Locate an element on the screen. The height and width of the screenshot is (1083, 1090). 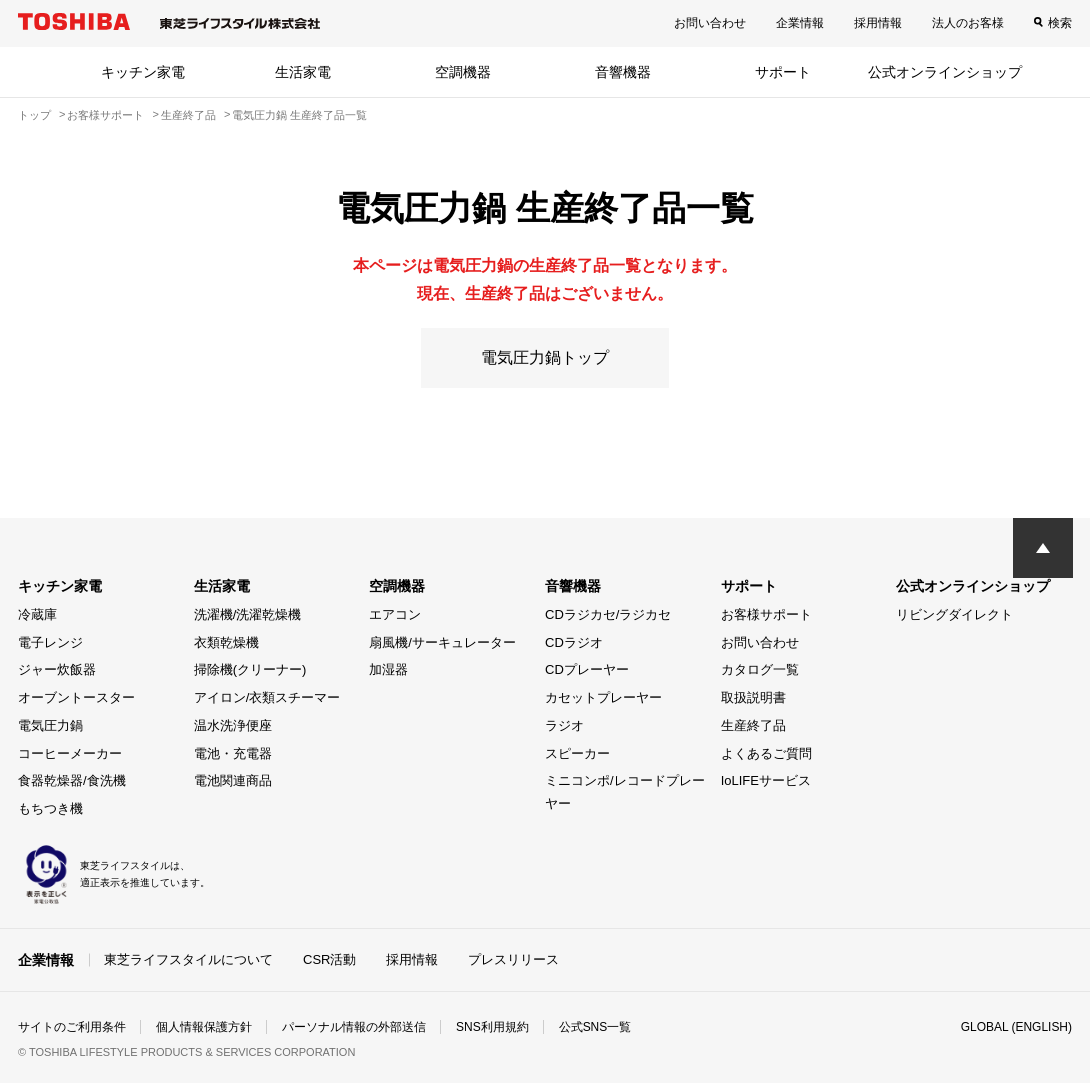
電子レンジ is located at coordinates (50, 642).